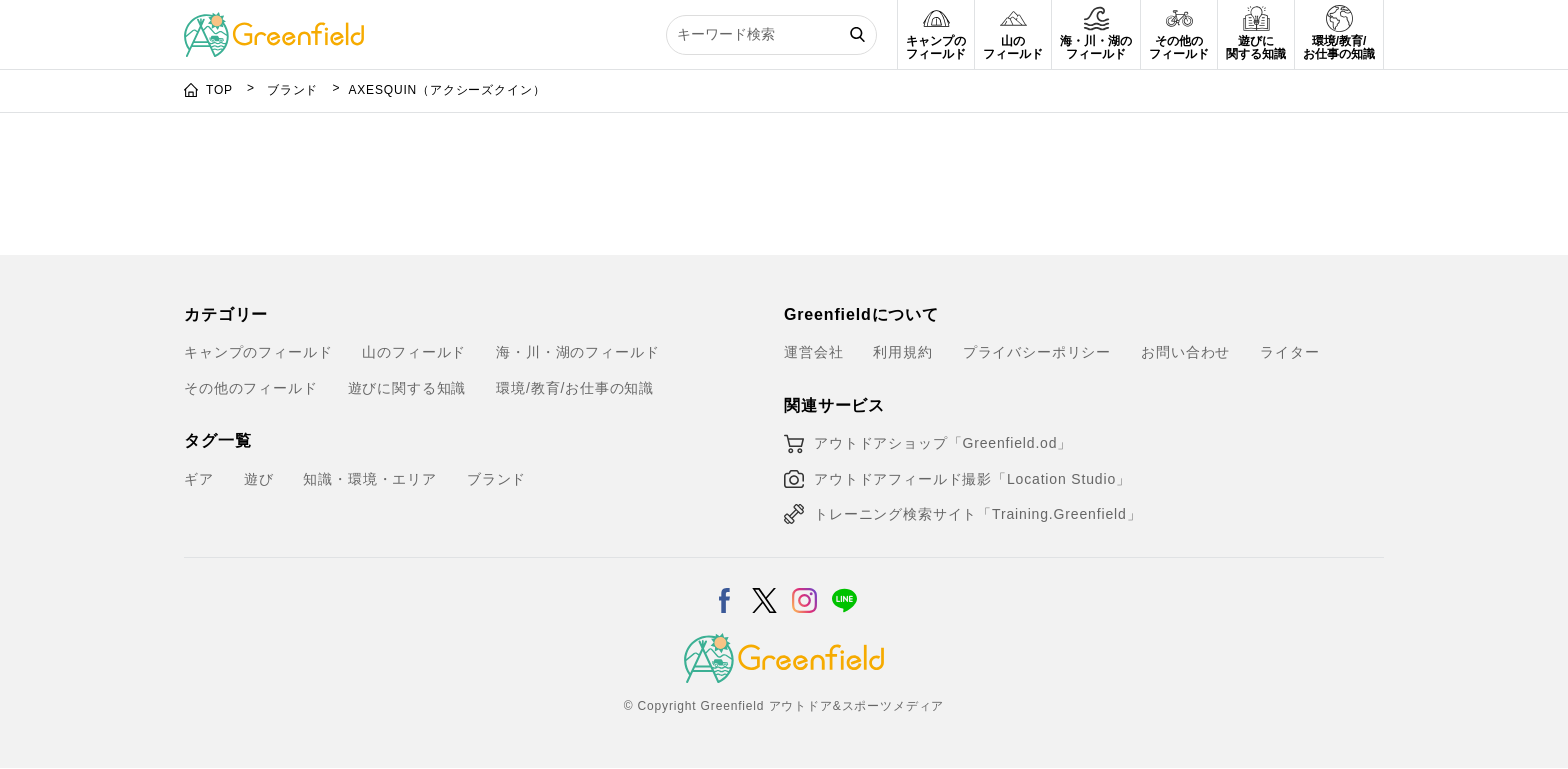  Describe the element at coordinates (1289, 352) in the screenshot. I see `ライター` at that location.